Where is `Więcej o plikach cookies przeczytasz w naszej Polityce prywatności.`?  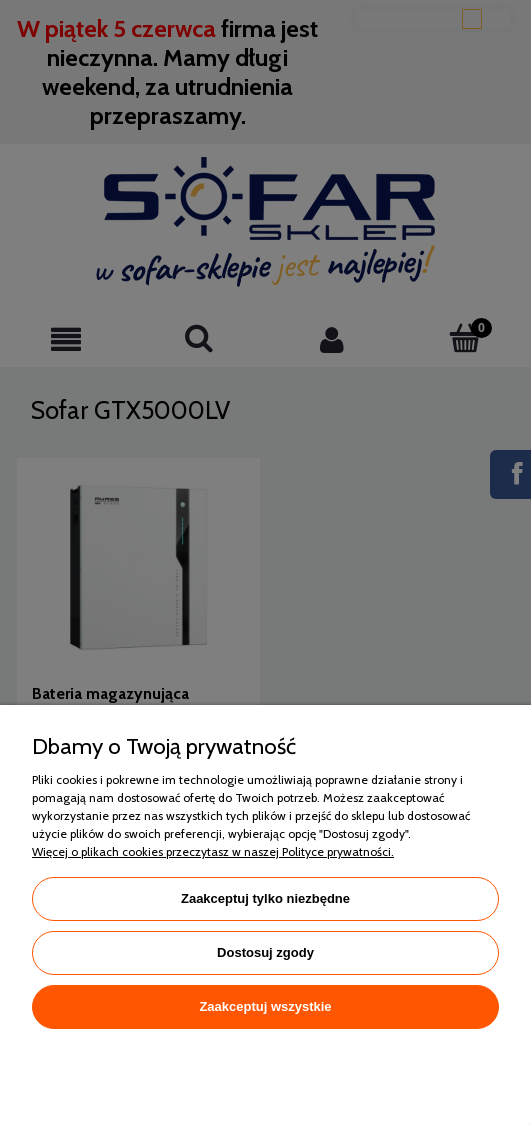
Więcej o plikach cookies przeczytasz w naszej Polityce prywatności. is located at coordinates (213, 851).